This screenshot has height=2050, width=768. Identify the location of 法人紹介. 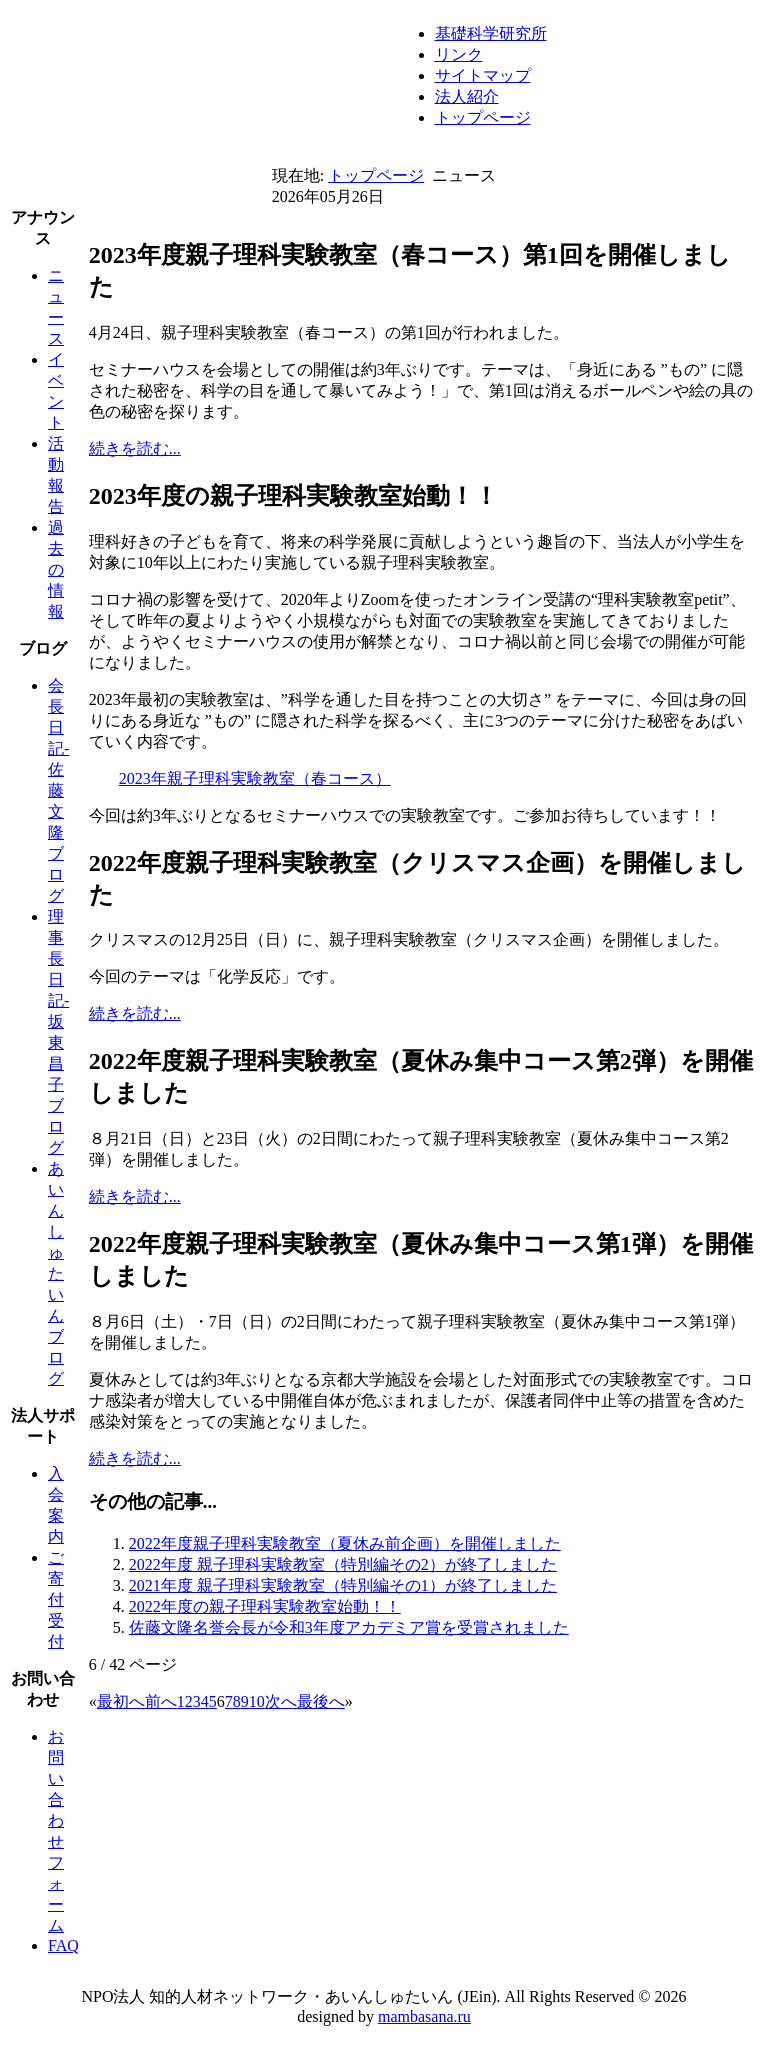
(467, 96).